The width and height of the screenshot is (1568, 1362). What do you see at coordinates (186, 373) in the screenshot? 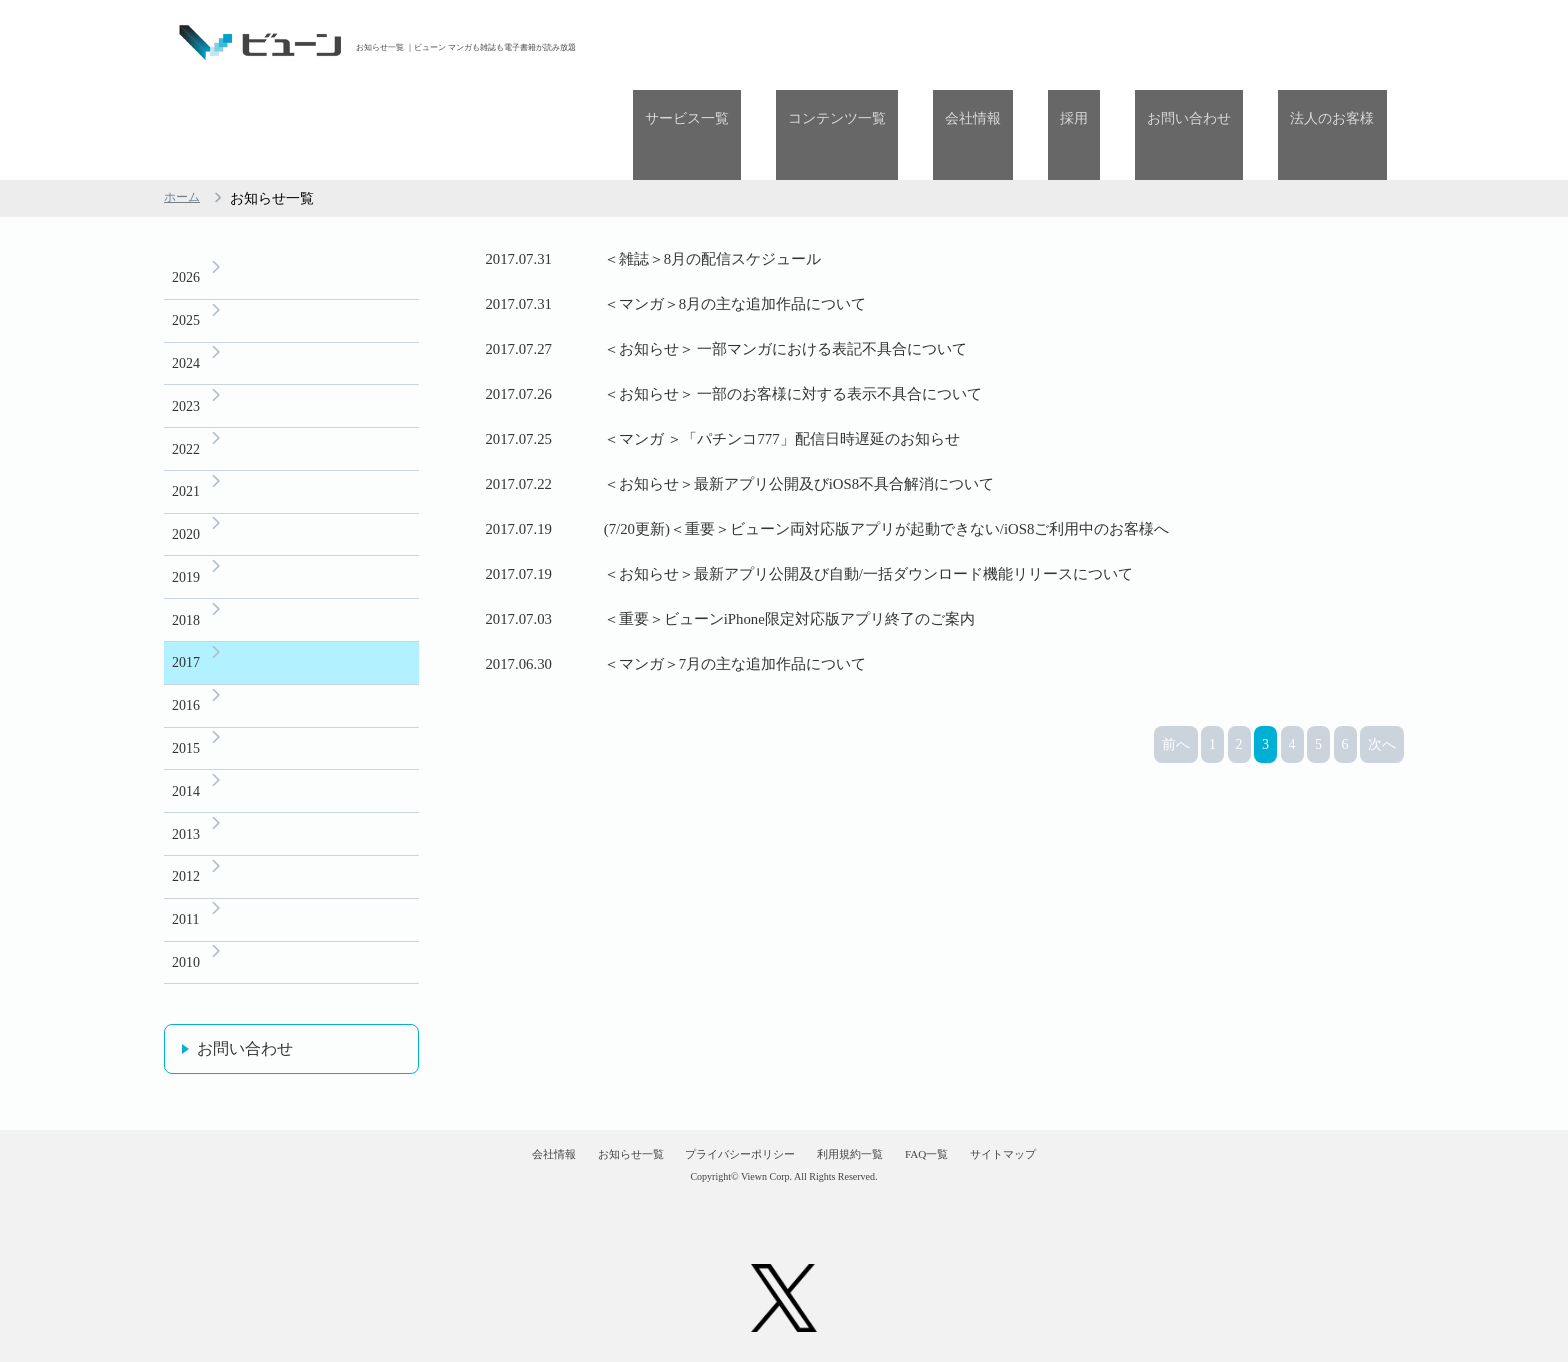
I see `2022` at bounding box center [186, 373].